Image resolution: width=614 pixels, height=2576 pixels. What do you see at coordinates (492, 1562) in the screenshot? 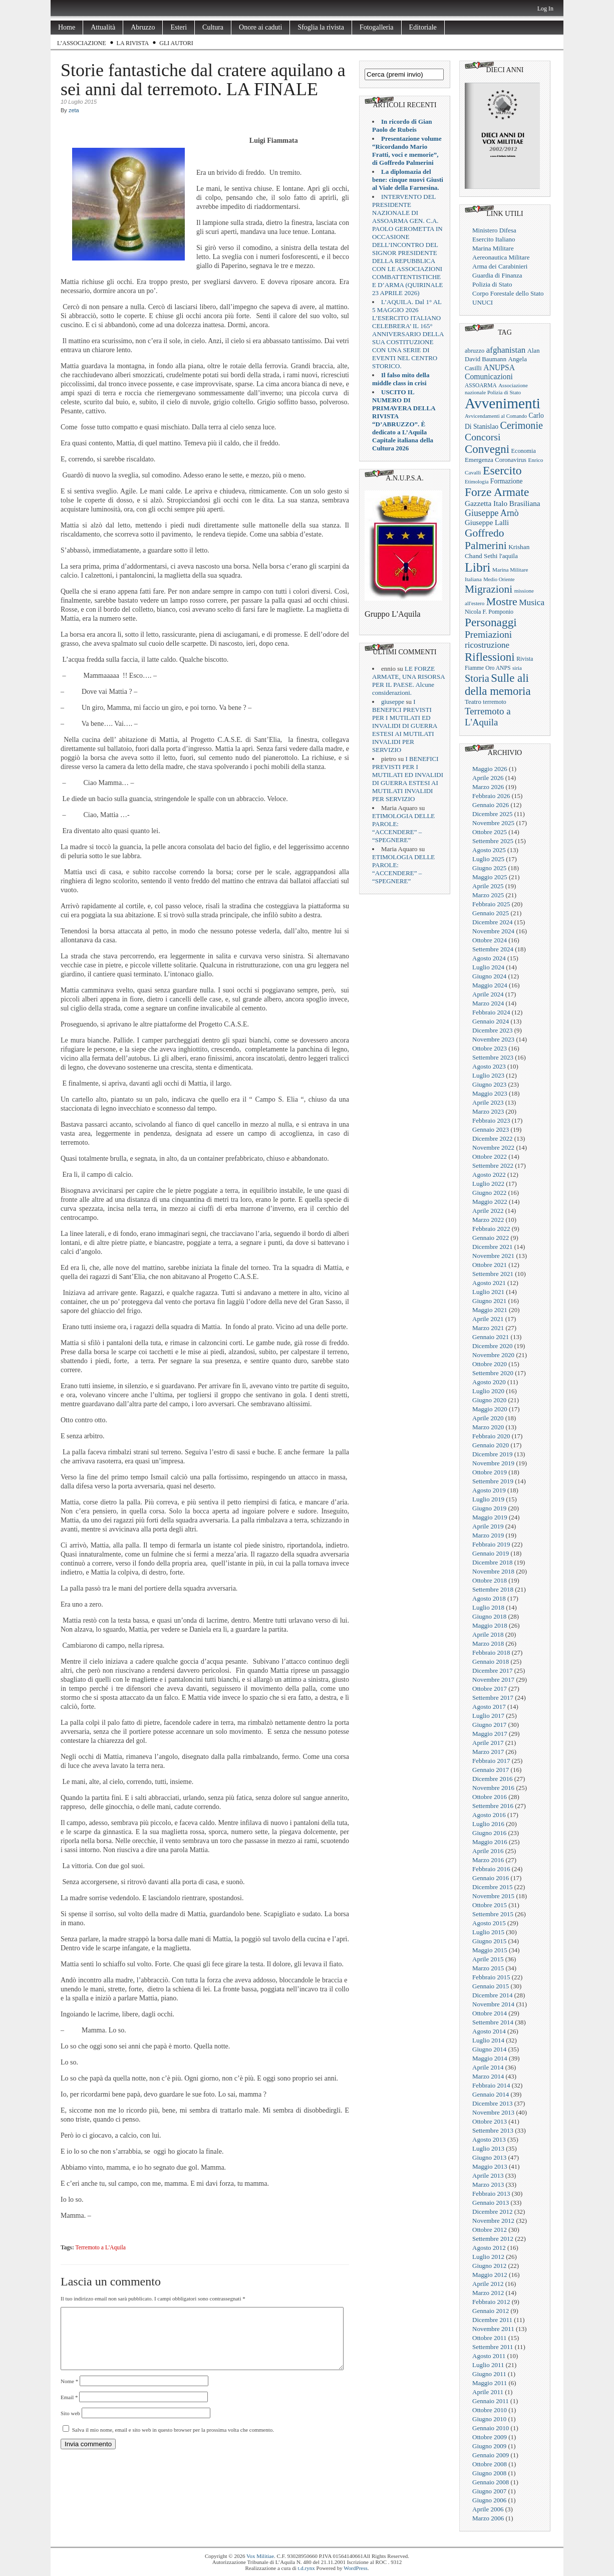
I see `Dicembre 2018` at bounding box center [492, 1562].